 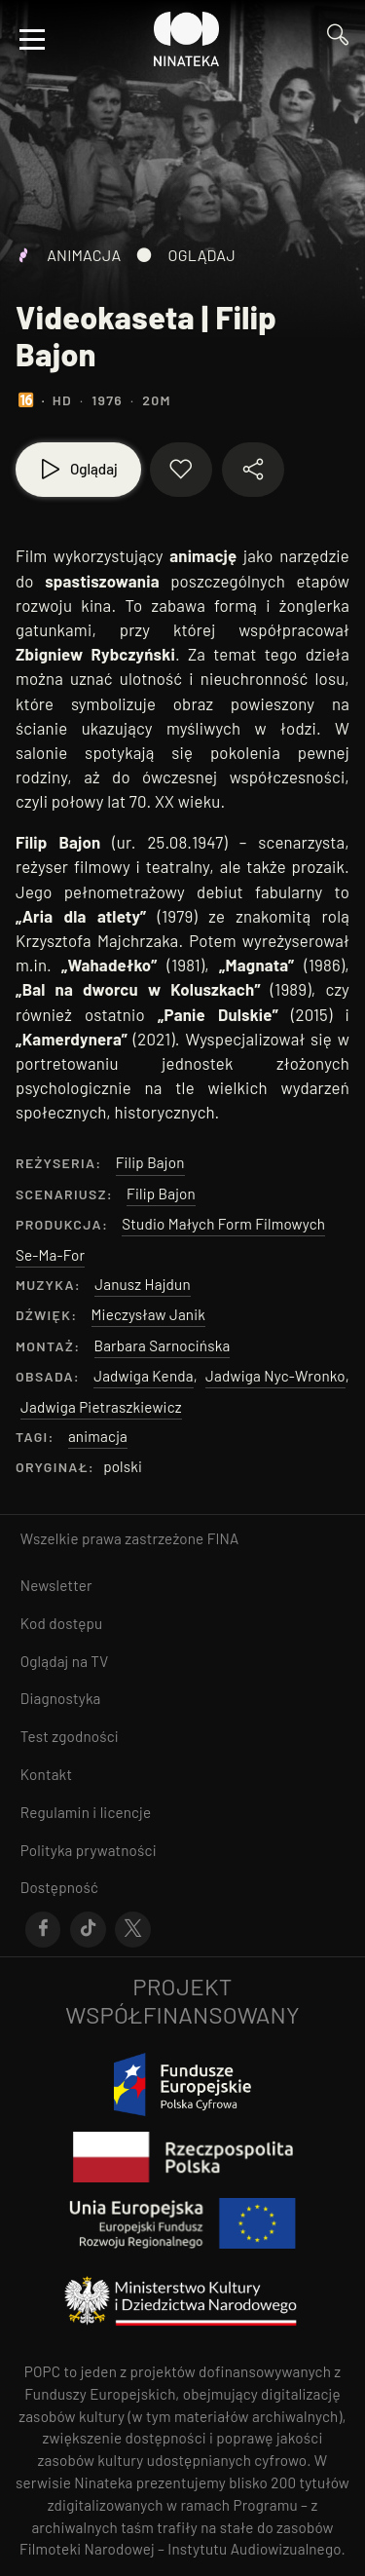 What do you see at coordinates (182, 1624) in the screenshot?
I see `[Przejdź do Kod dostępu]` at bounding box center [182, 1624].